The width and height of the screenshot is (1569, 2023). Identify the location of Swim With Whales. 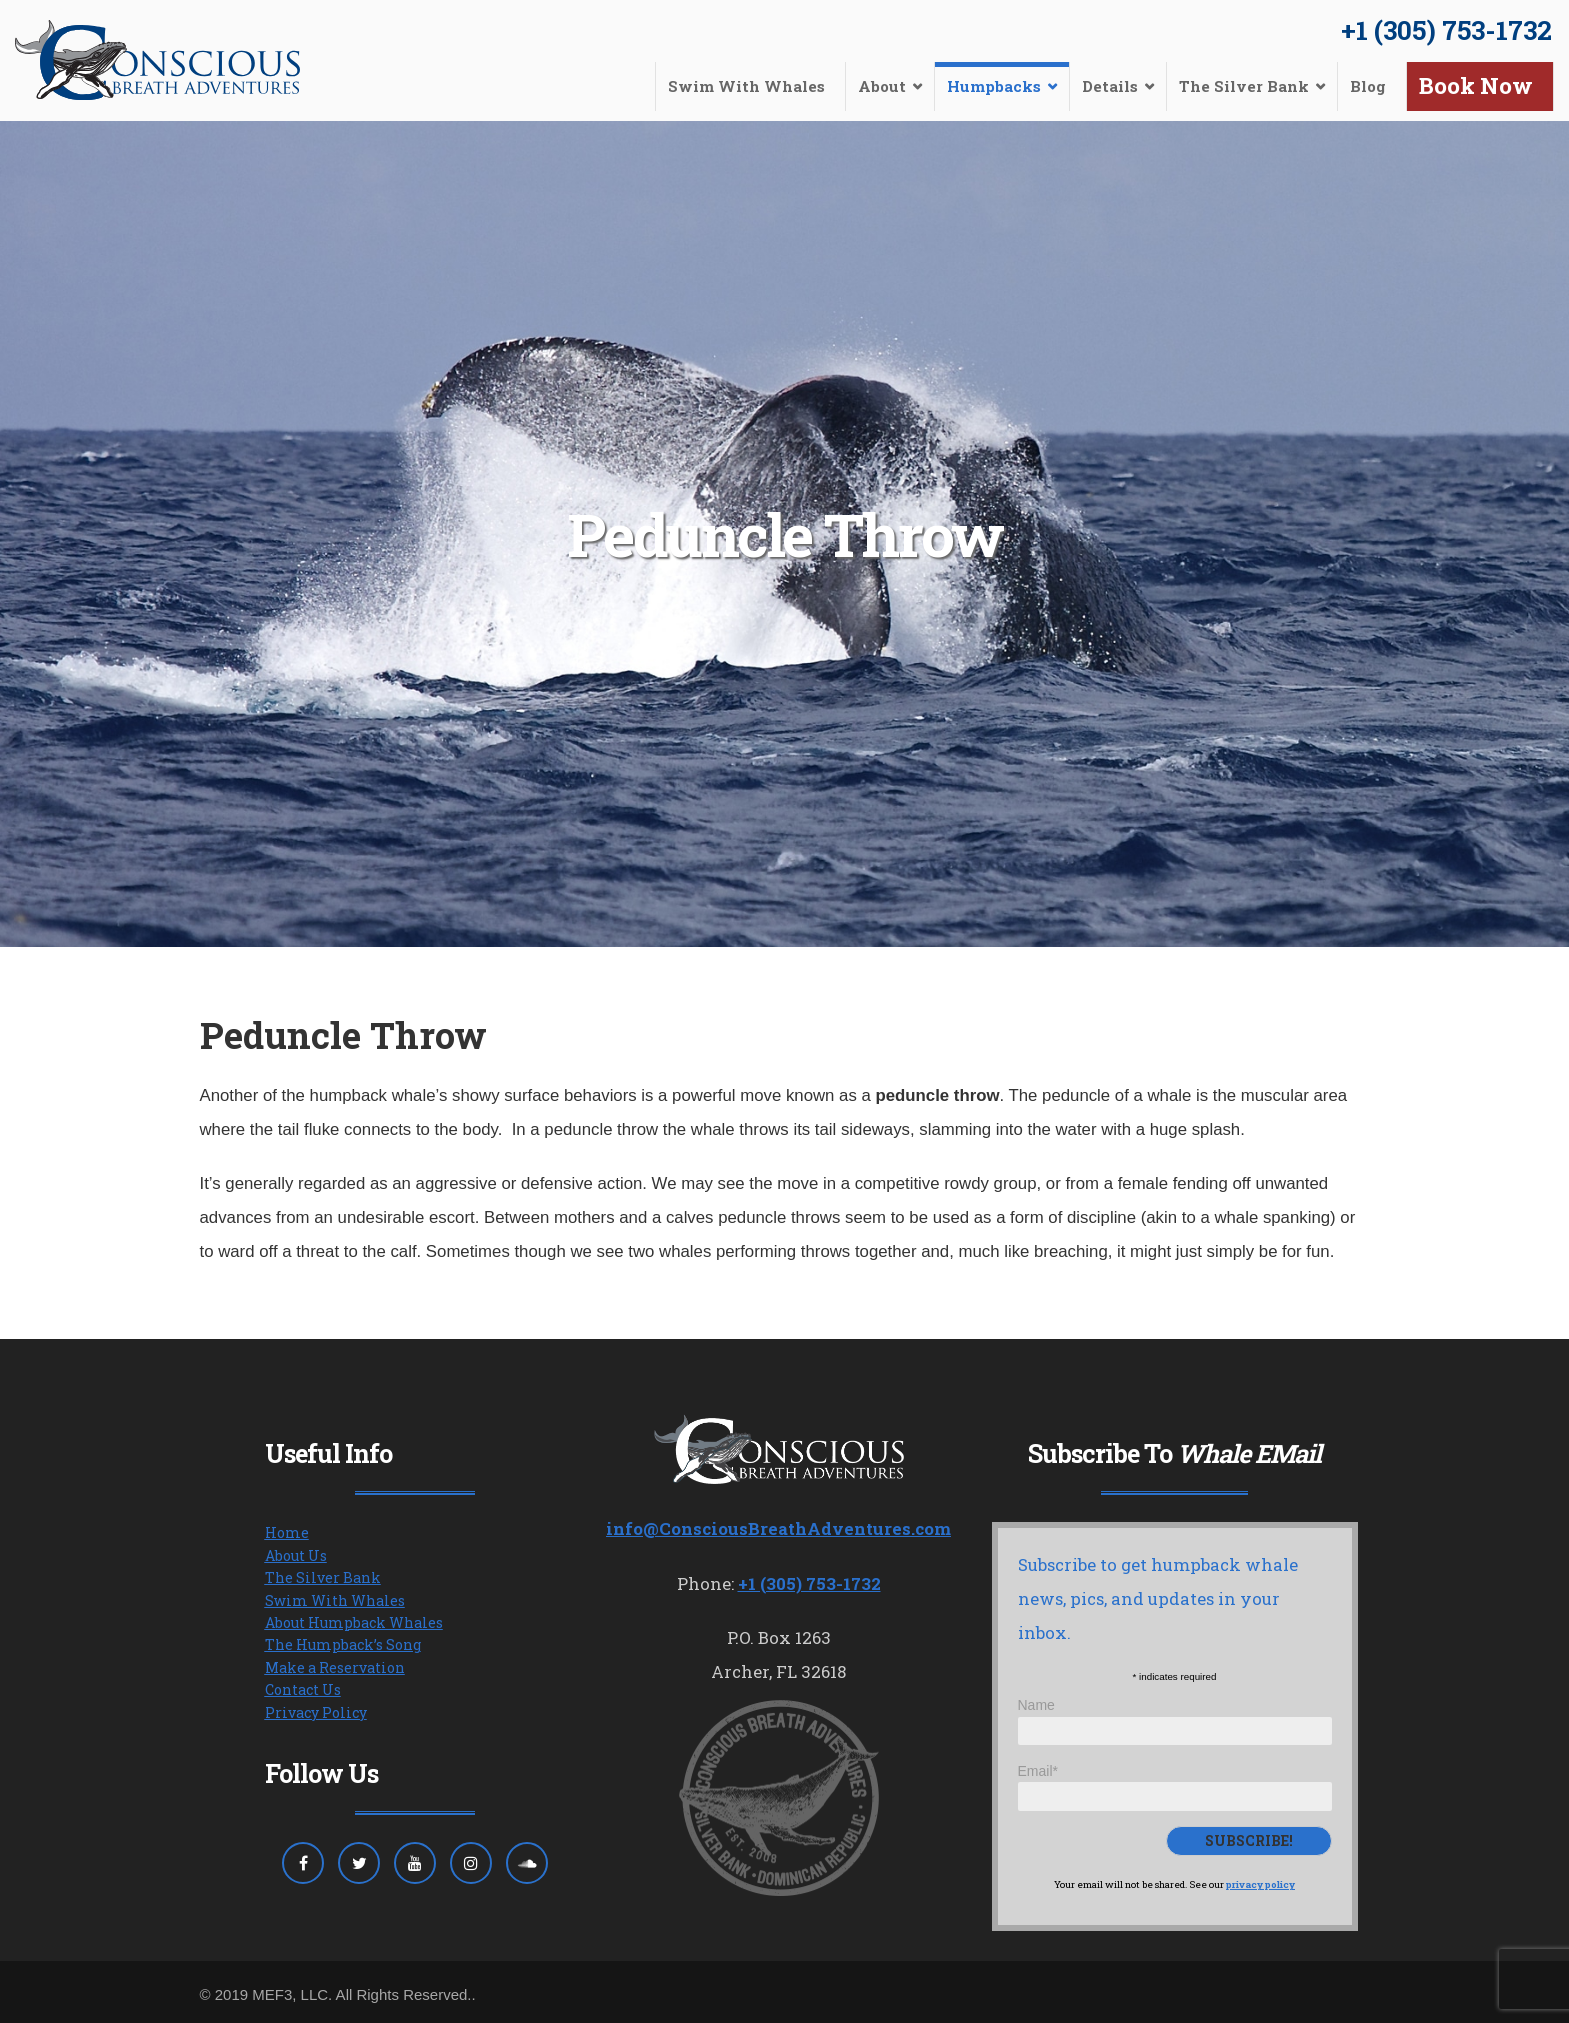
(746, 86).